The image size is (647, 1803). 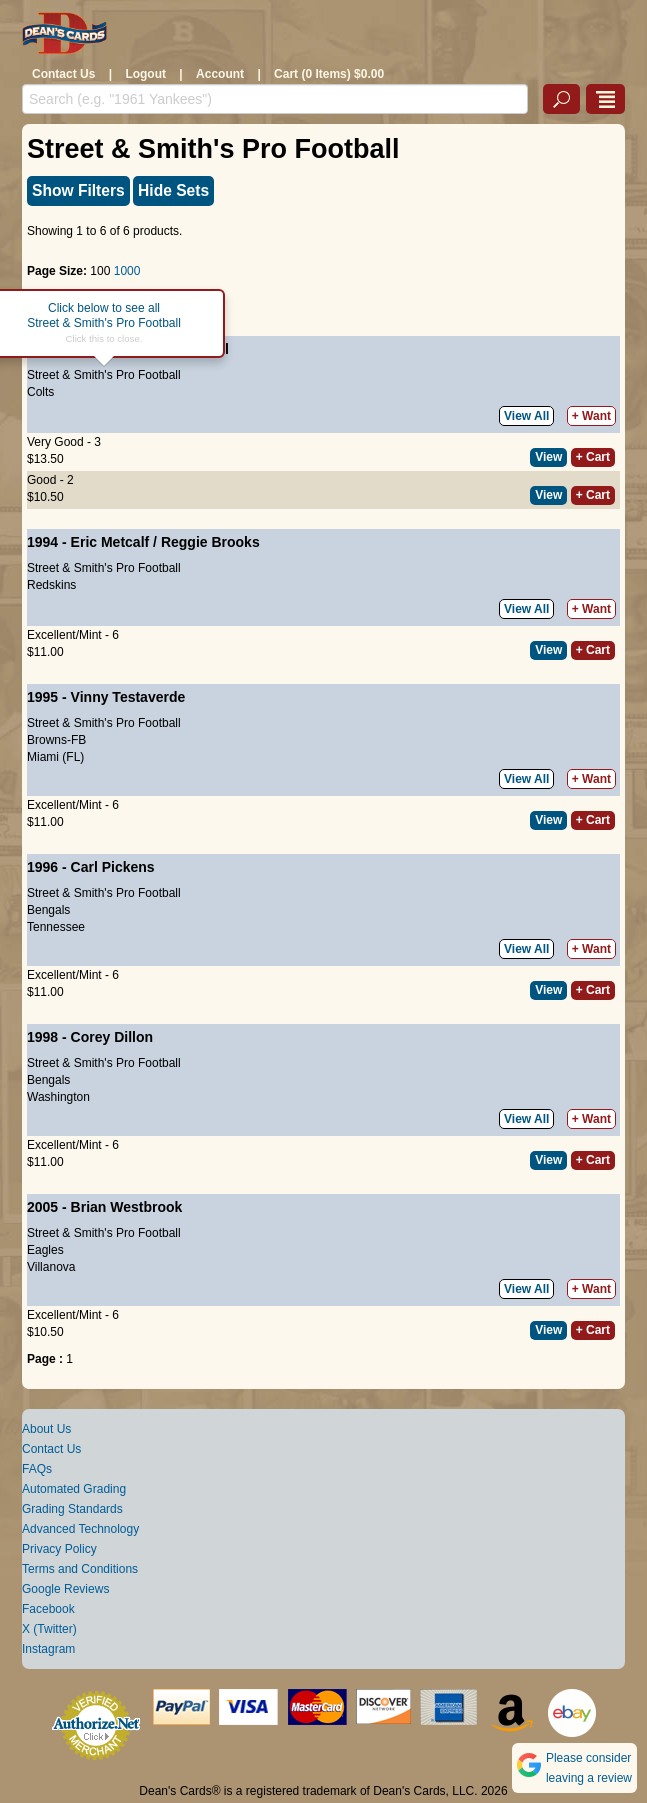 I want to click on Eric Metcalf, so click(x=110, y=542).